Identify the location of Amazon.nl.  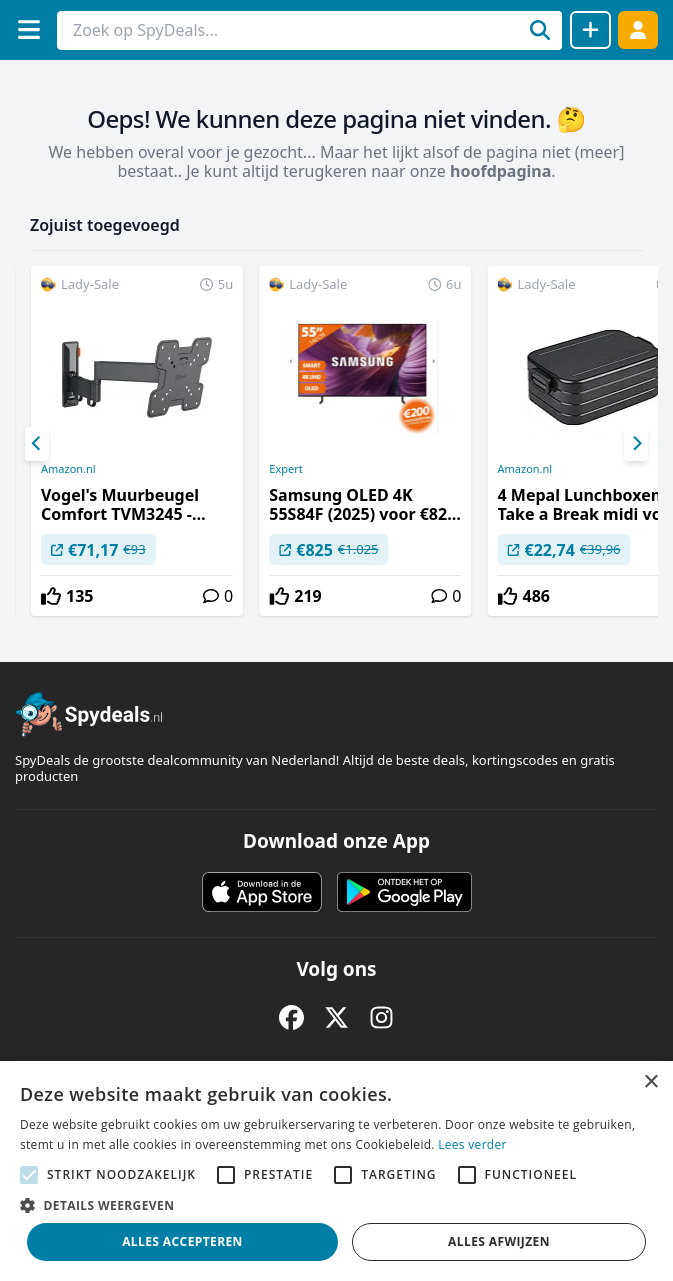
(68, 469).